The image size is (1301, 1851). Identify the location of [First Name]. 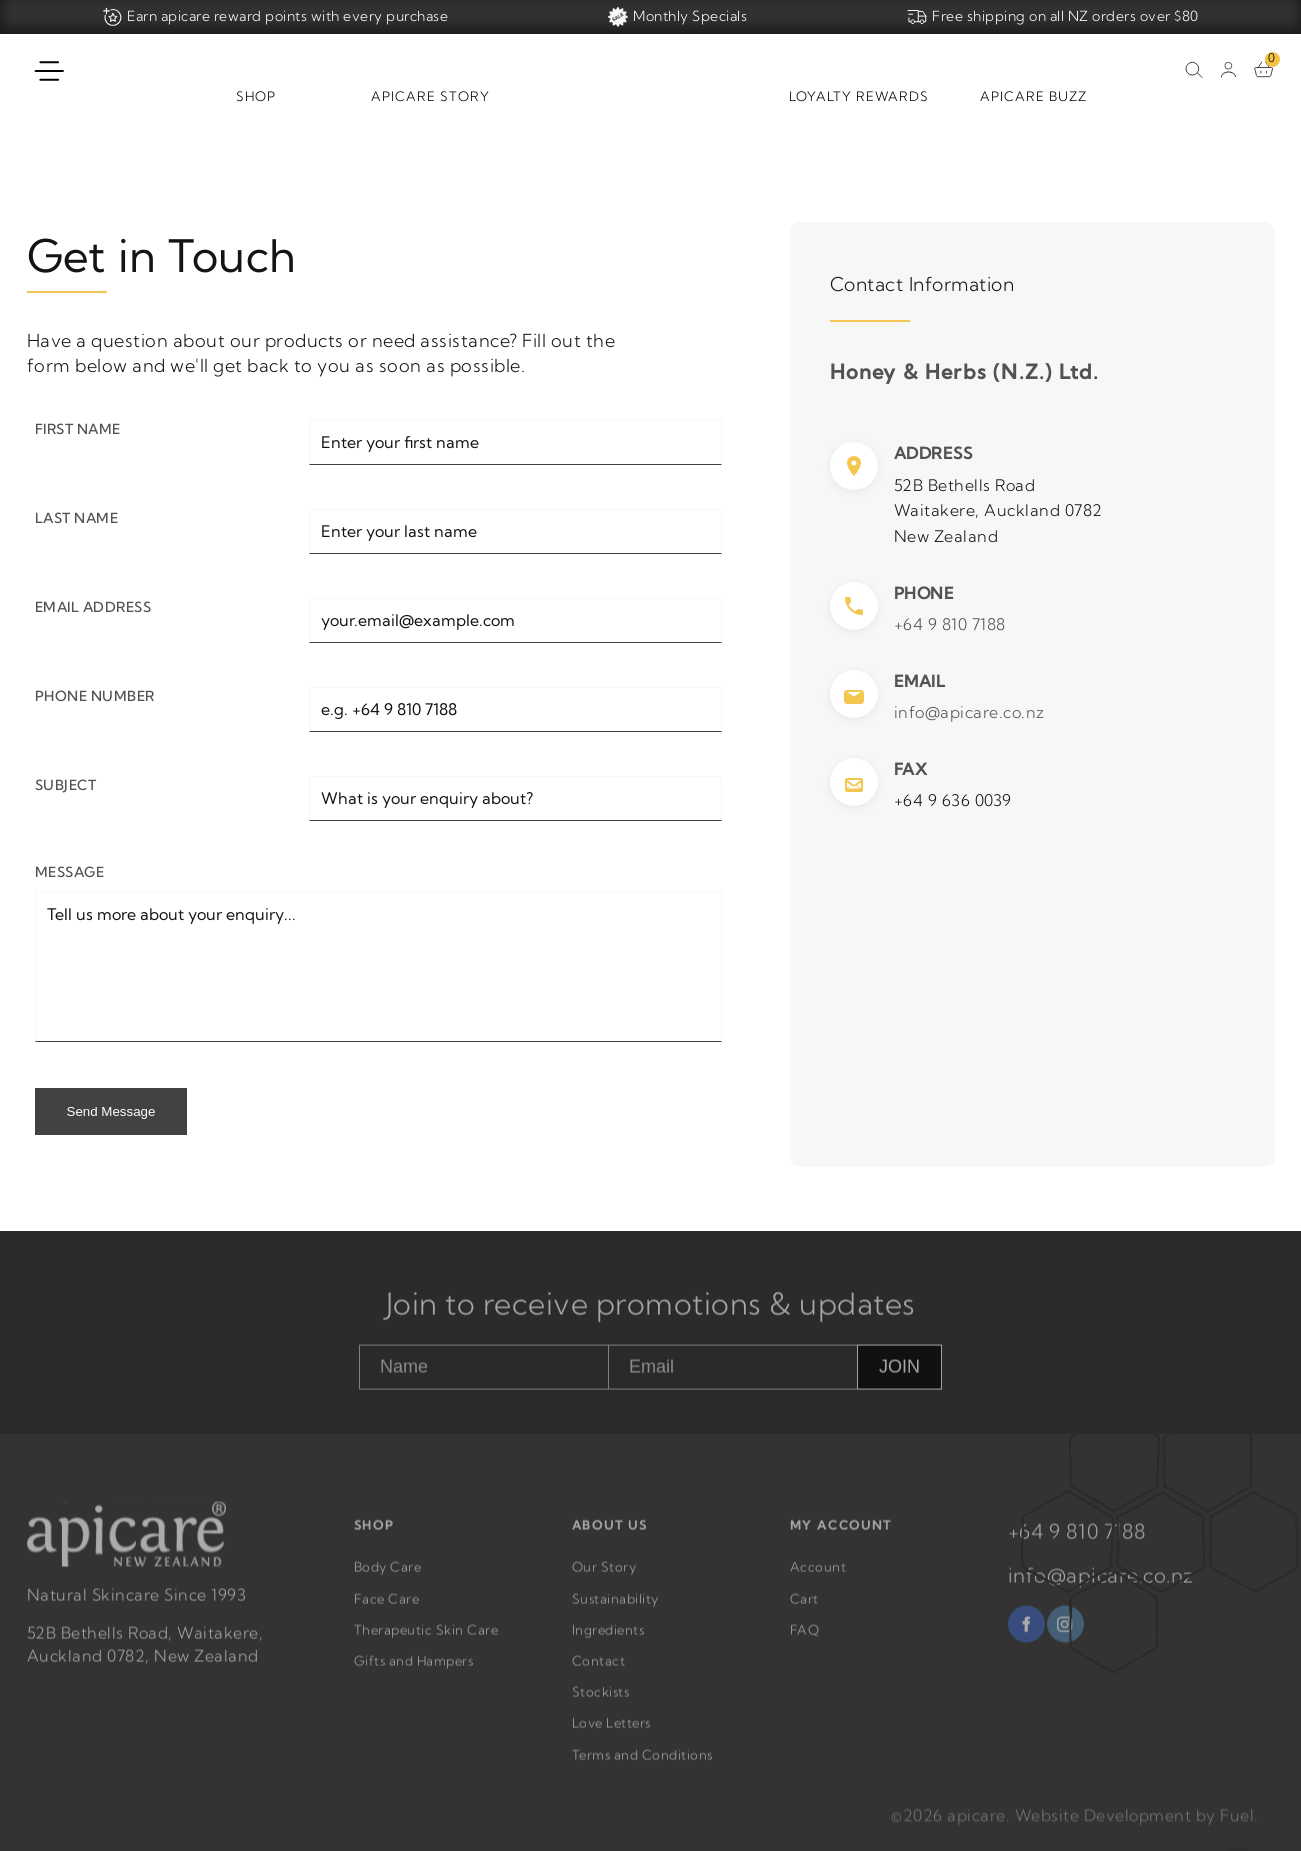
(515, 442).